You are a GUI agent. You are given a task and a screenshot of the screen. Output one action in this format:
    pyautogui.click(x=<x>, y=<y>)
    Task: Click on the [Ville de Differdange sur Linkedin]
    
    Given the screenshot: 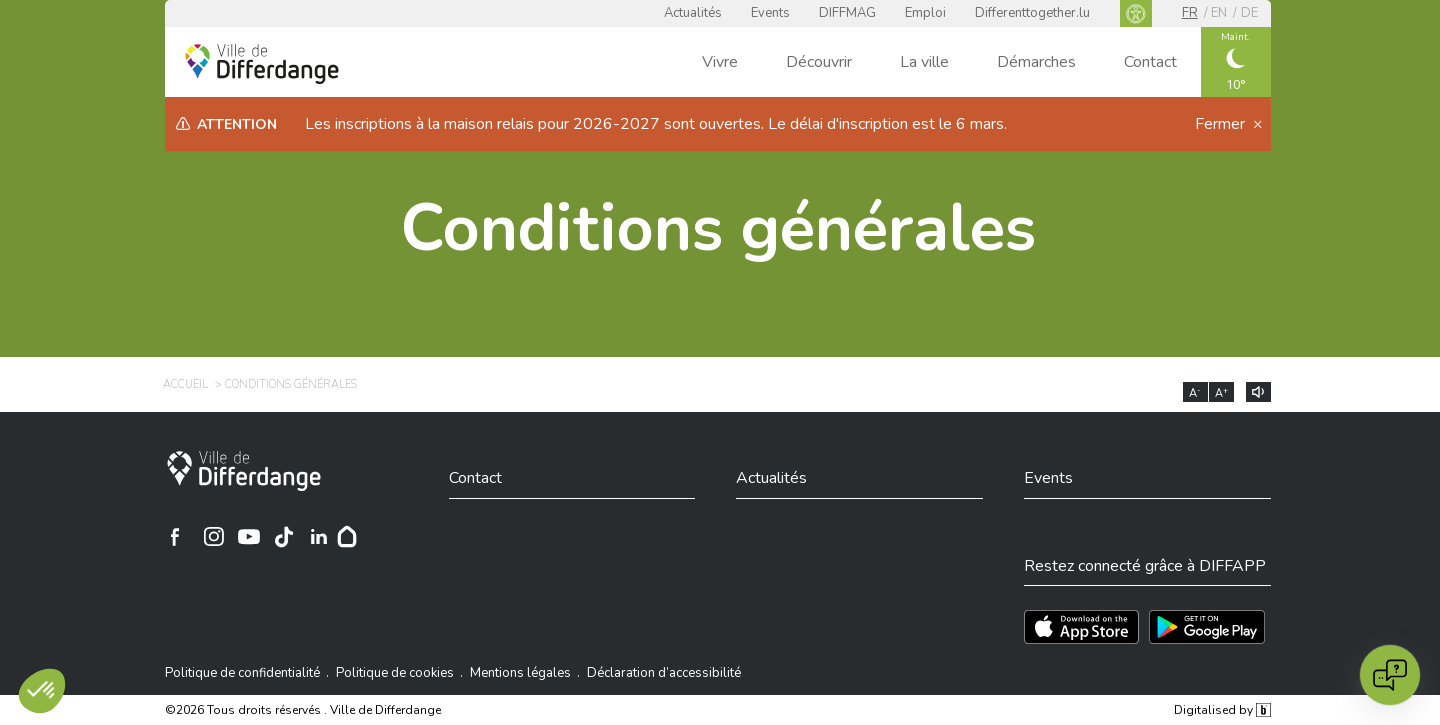 What is the action you would take?
    pyautogui.click(x=319, y=537)
    